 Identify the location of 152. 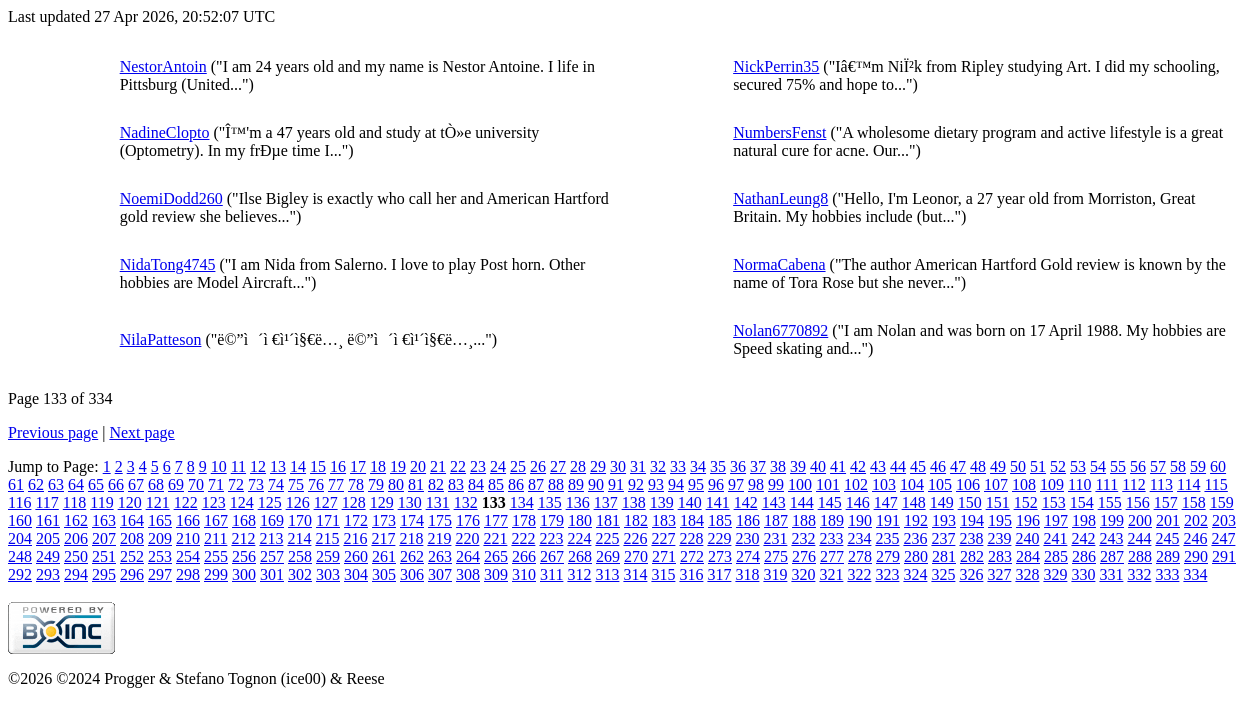
(1026, 502).